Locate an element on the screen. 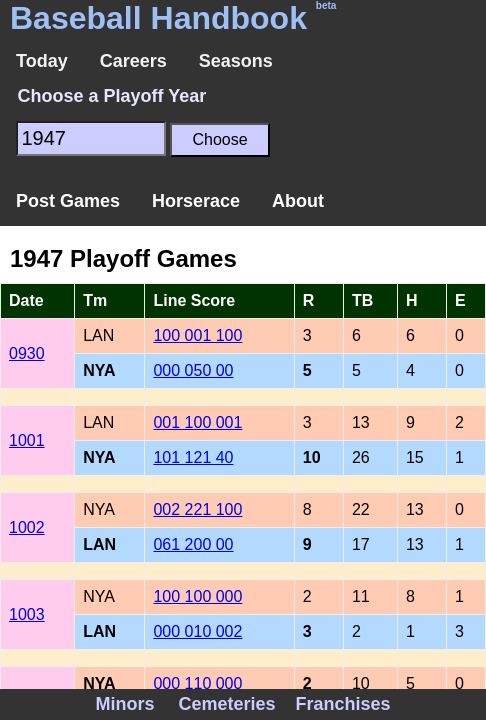 Image resolution: width=486 pixels, height=720 pixels. Post Games is located at coordinates (68, 201).